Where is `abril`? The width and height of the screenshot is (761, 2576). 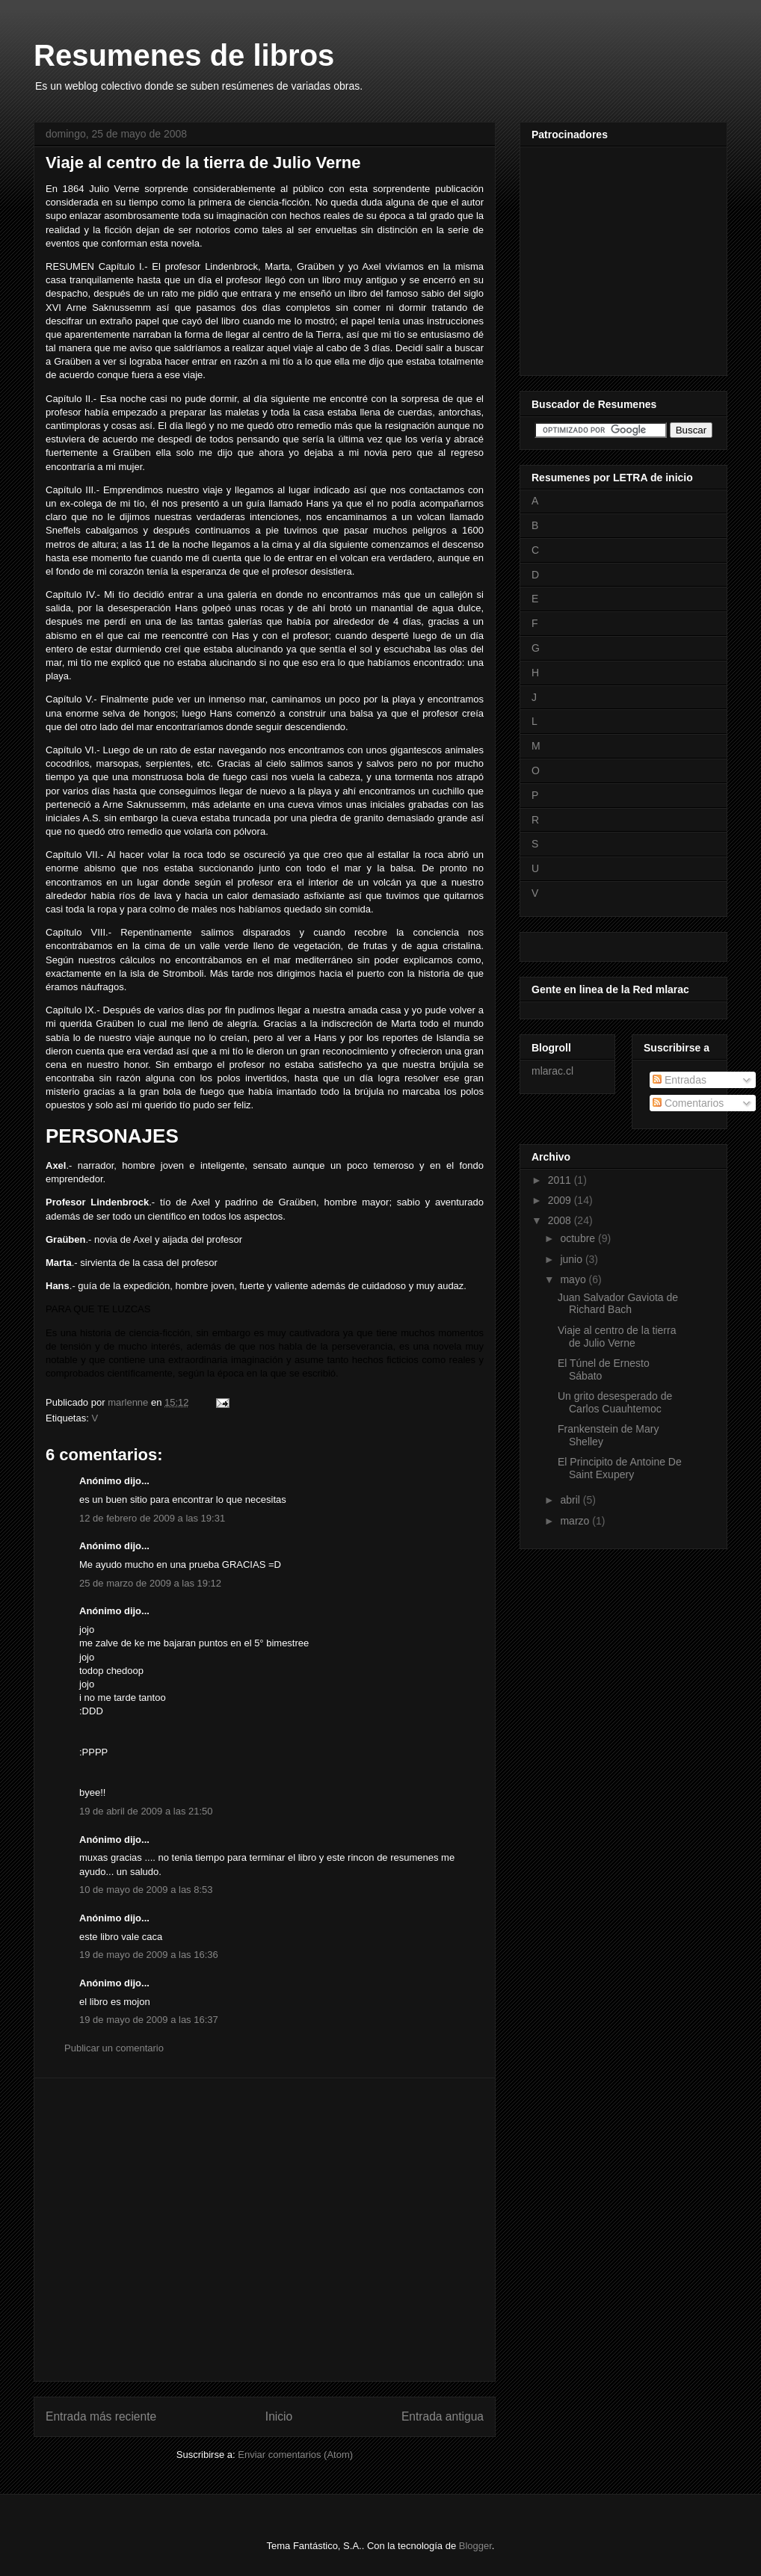 abril is located at coordinates (571, 1500).